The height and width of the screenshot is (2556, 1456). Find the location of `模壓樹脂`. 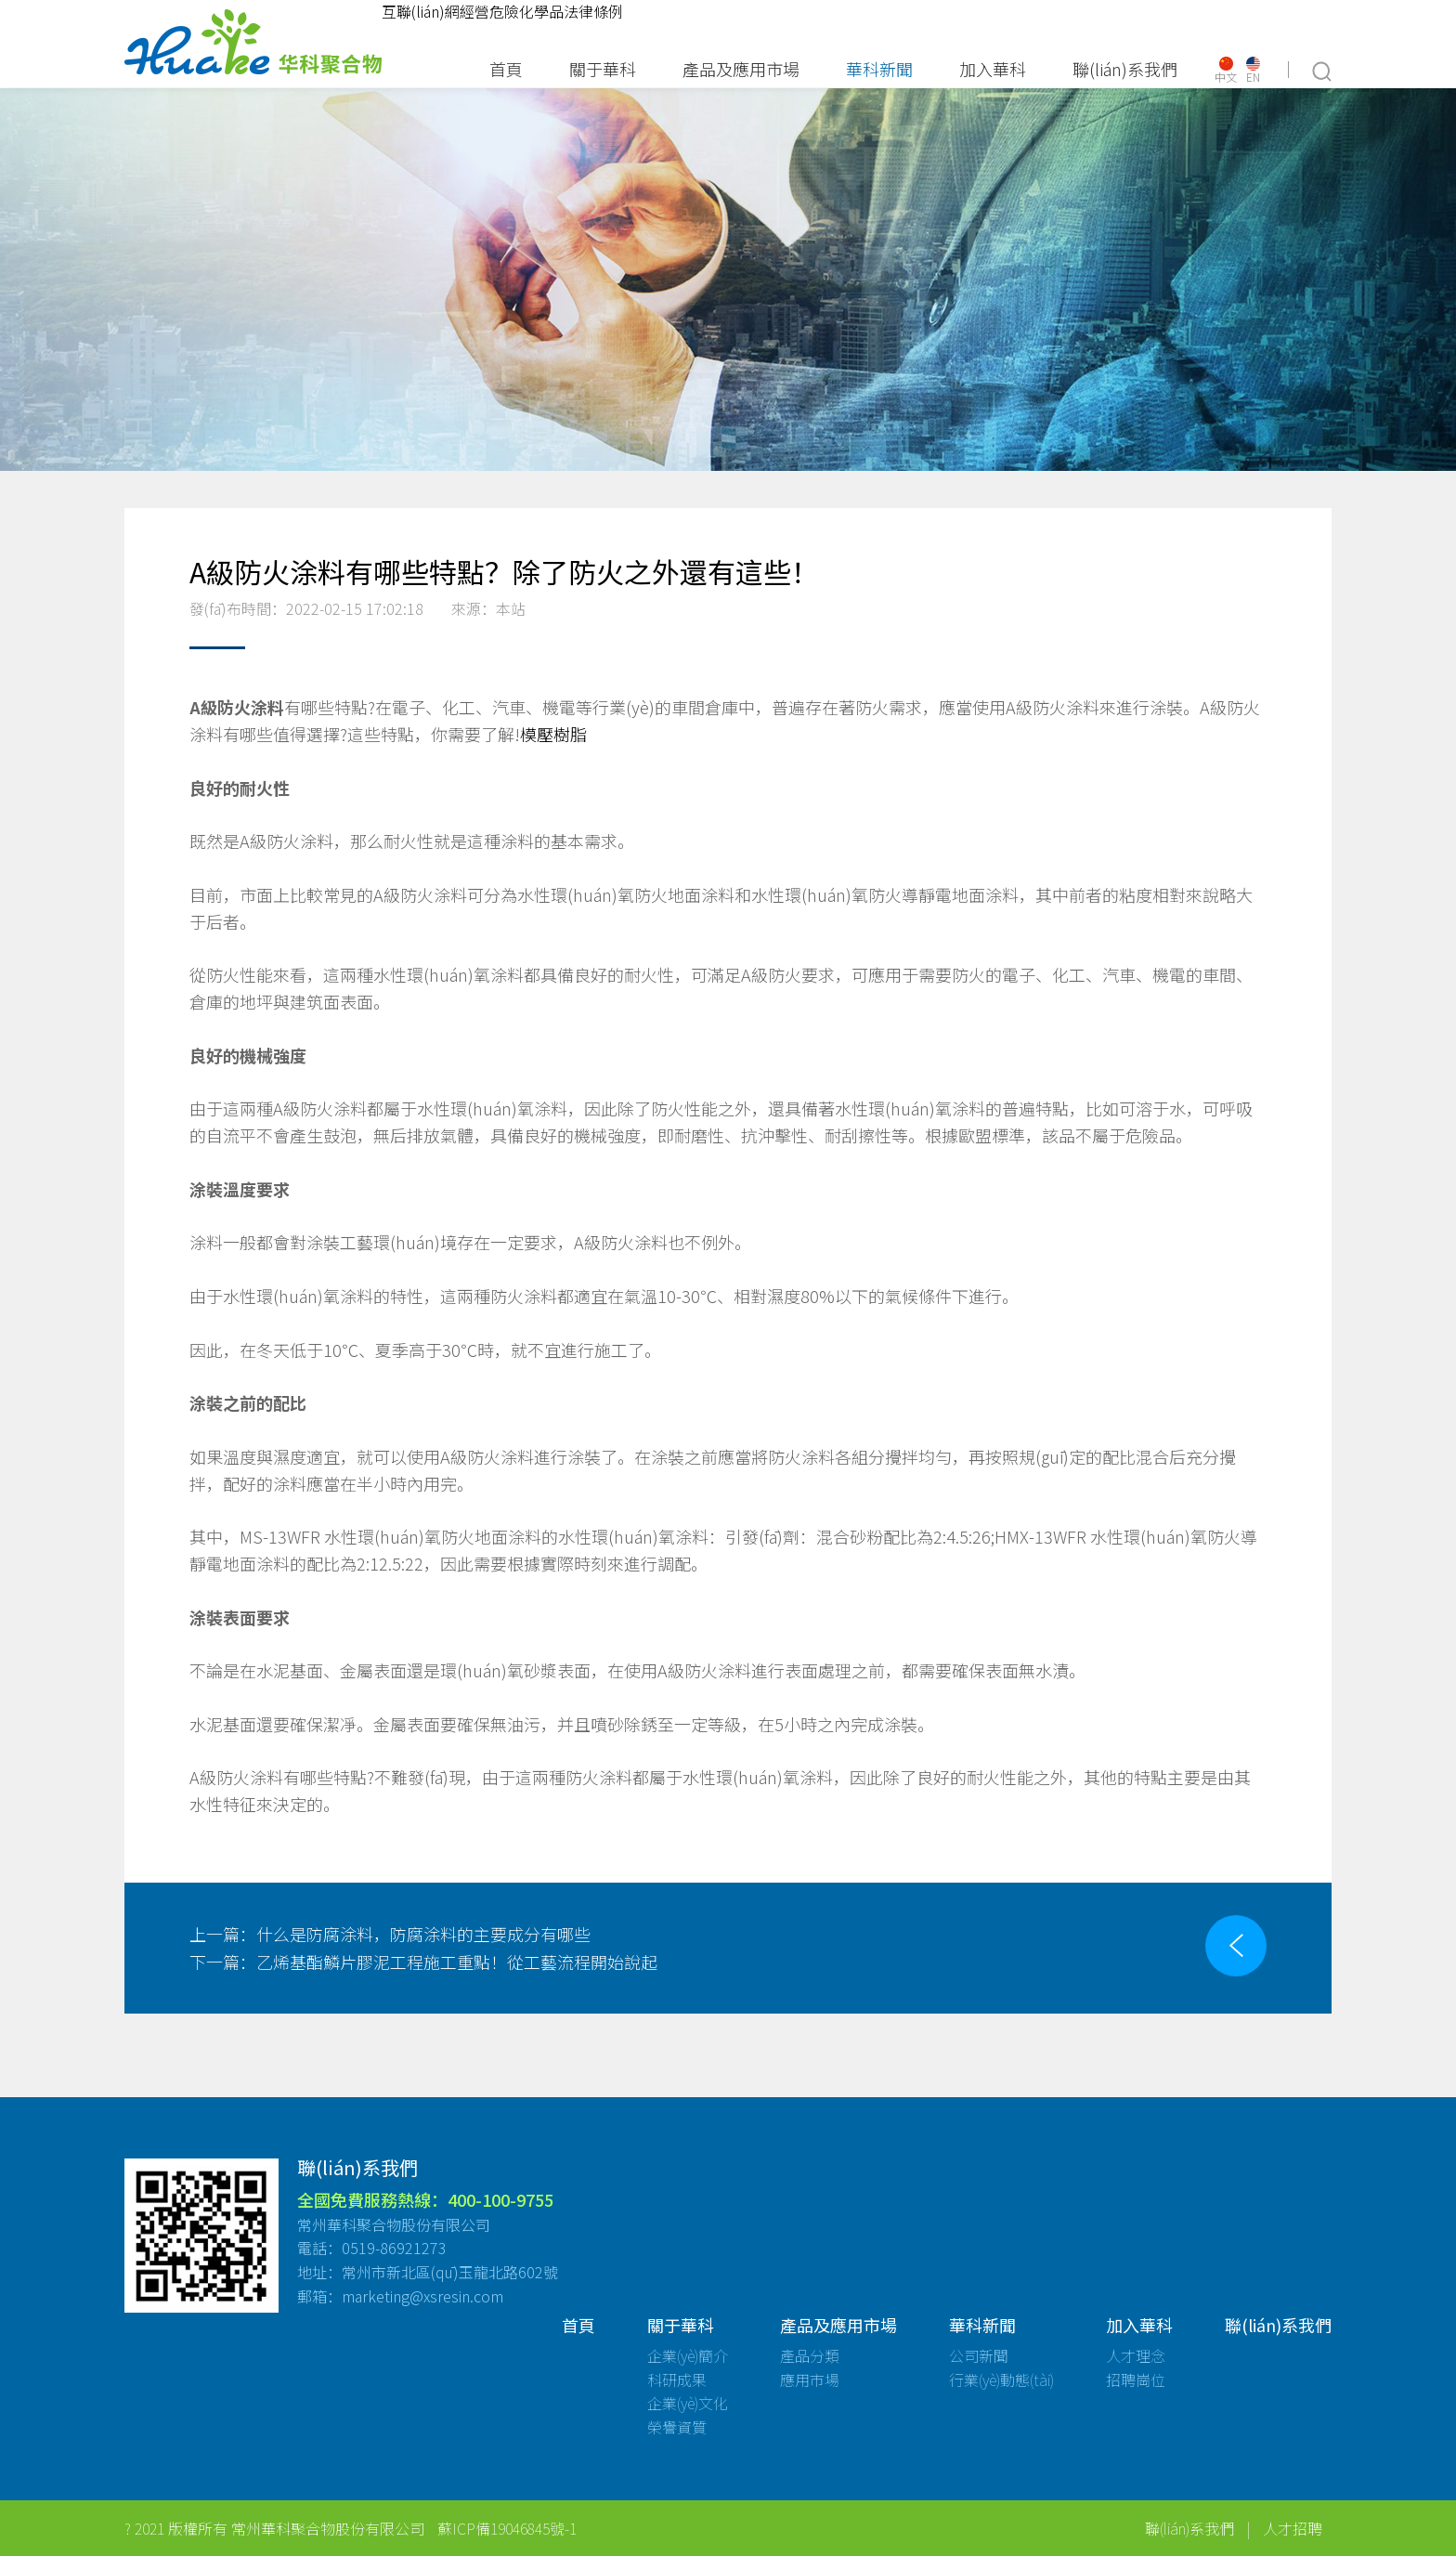

模壓樹脂 is located at coordinates (553, 734).